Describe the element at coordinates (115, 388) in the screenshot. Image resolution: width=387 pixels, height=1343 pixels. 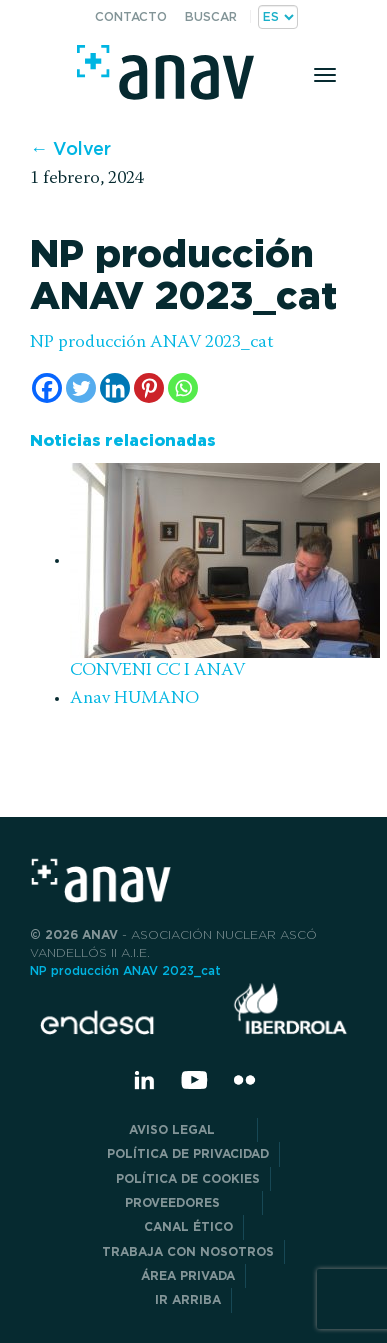
I see `[Linkedin]` at that location.